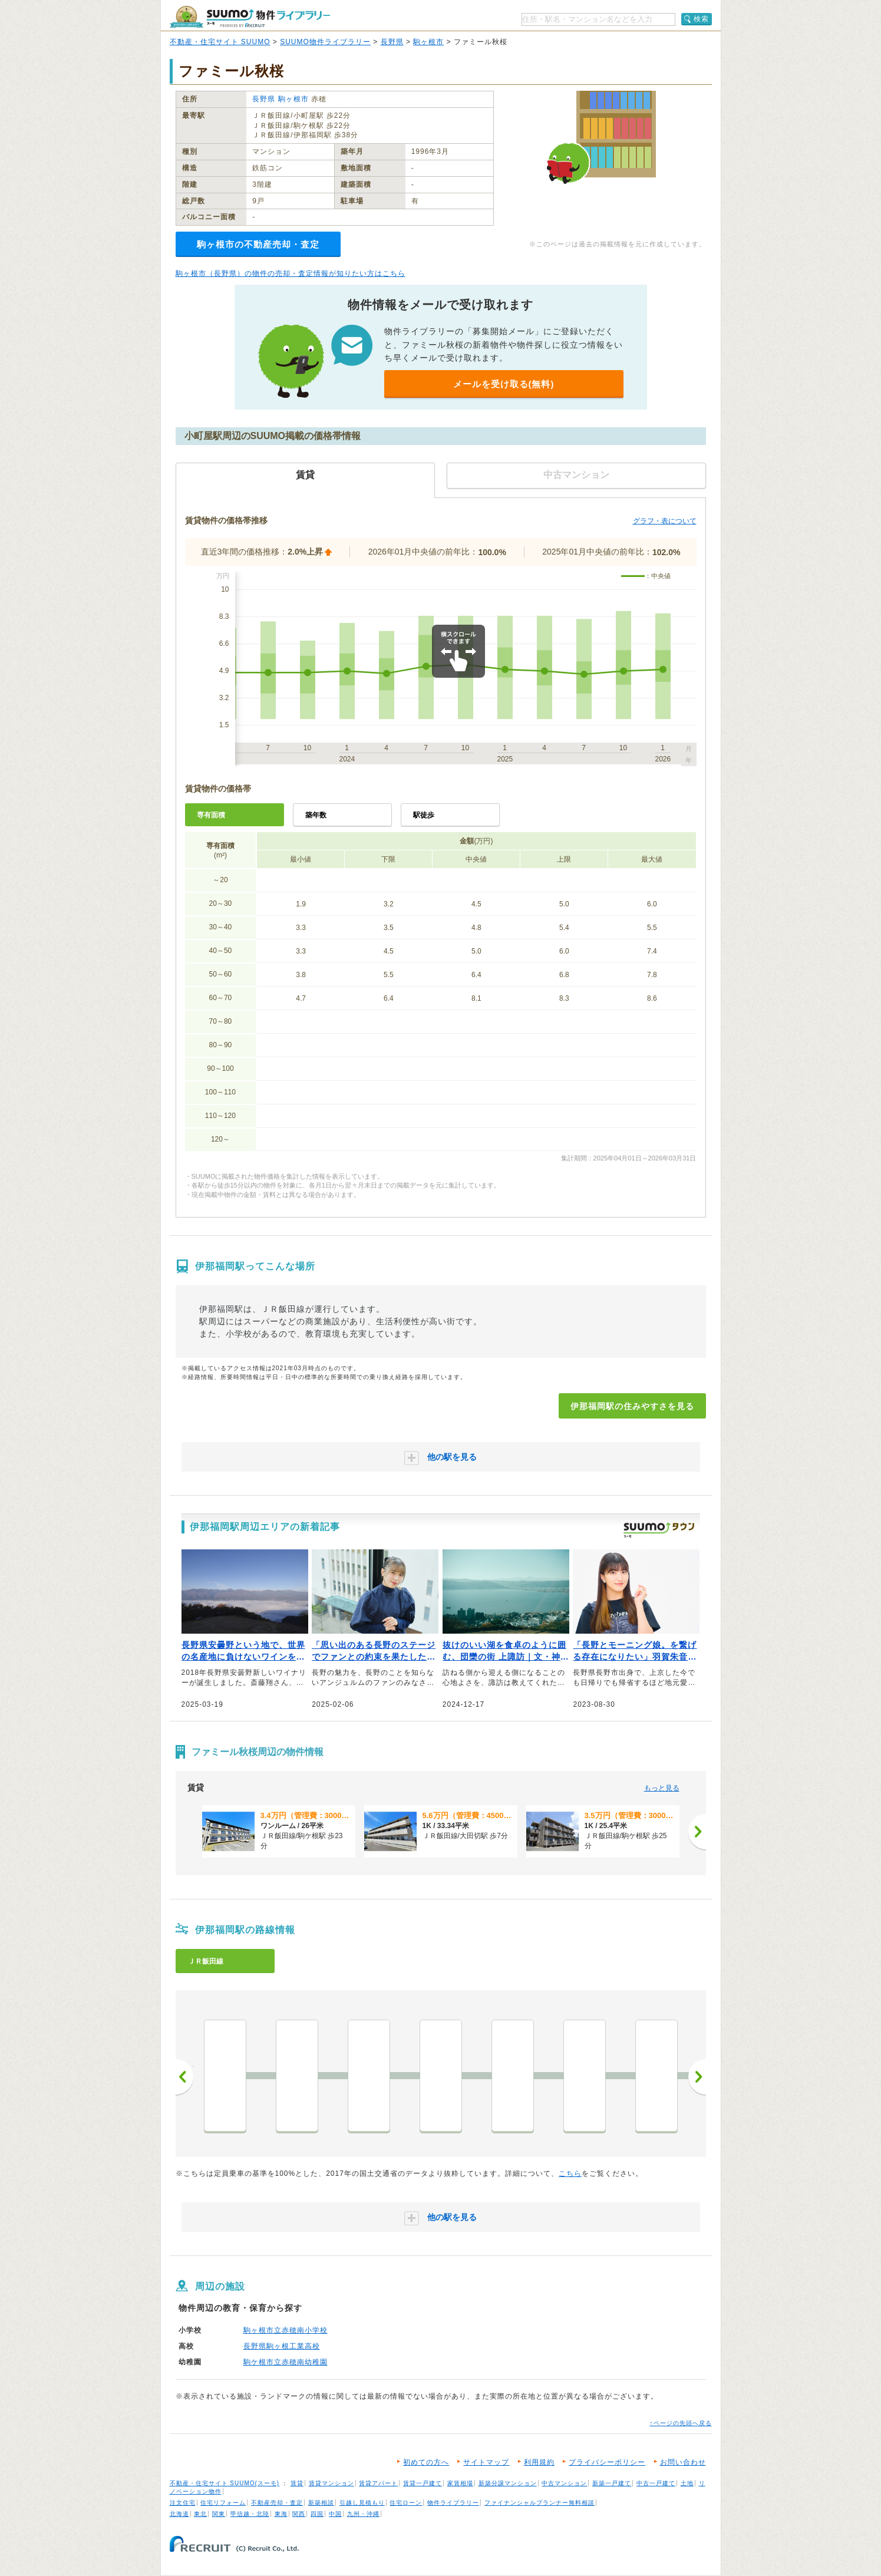  What do you see at coordinates (298, 2514) in the screenshot?
I see `関西` at bounding box center [298, 2514].